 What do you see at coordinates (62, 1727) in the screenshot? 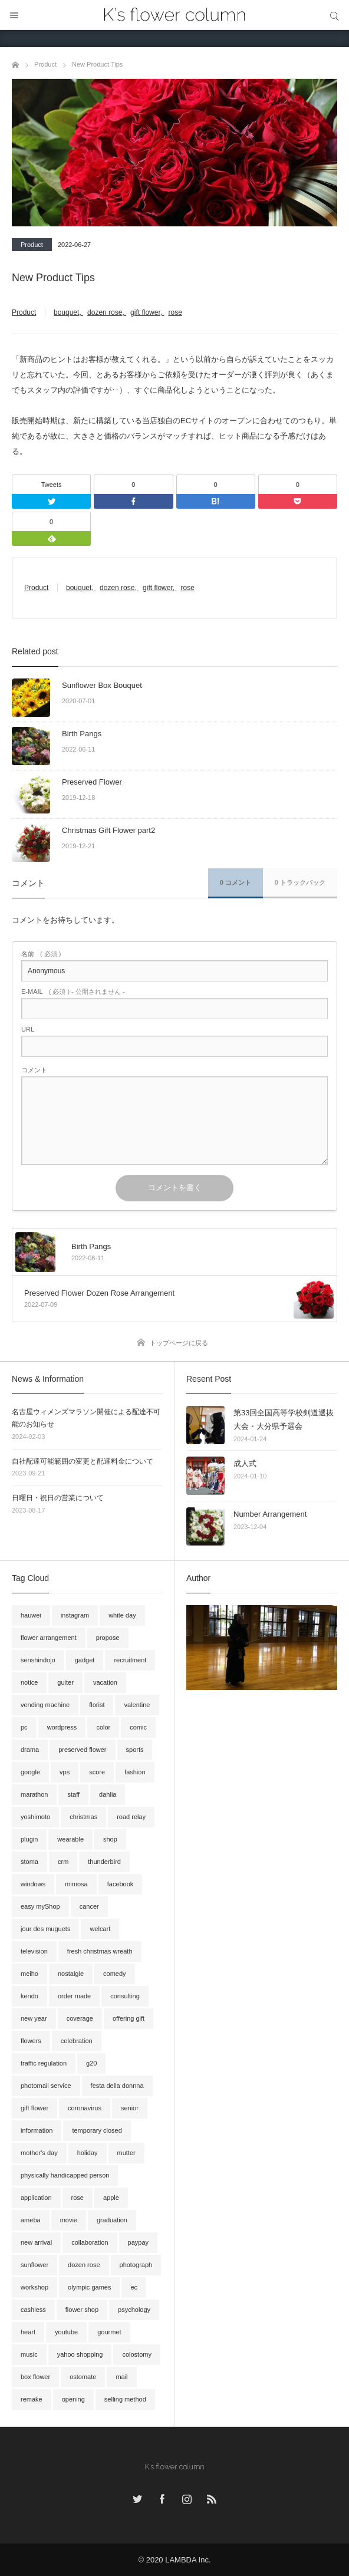
I see `wordpress` at bounding box center [62, 1727].